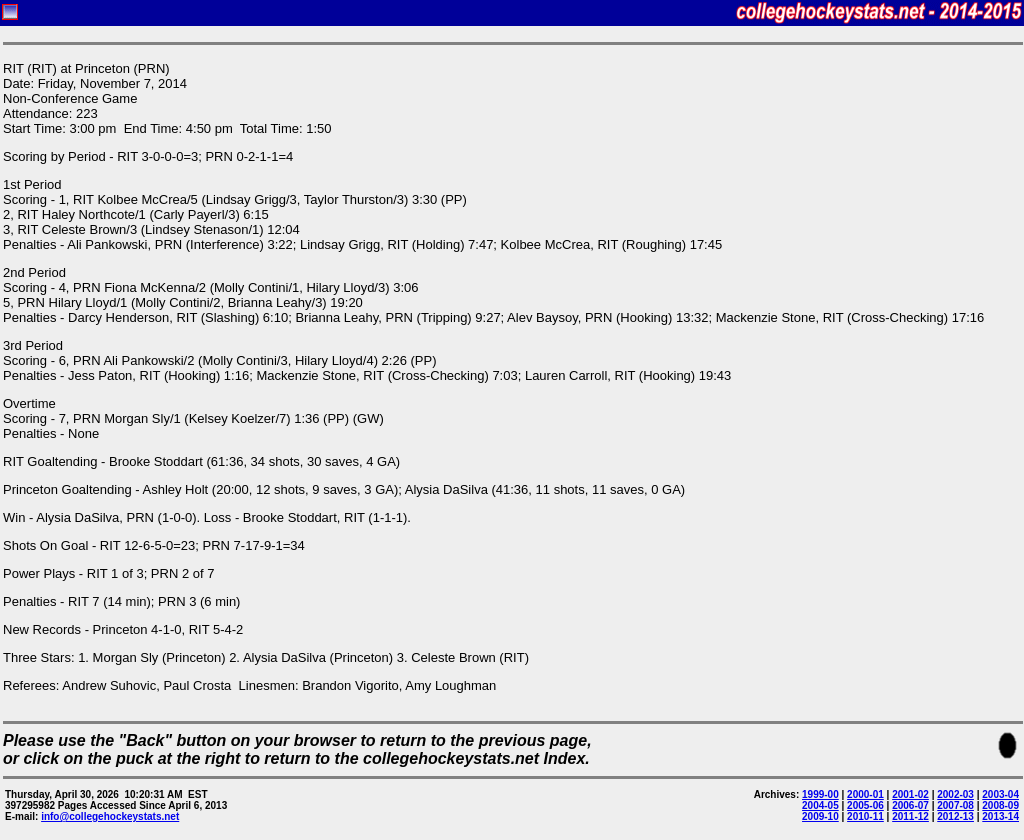  I want to click on 2010-11, so click(865, 816).